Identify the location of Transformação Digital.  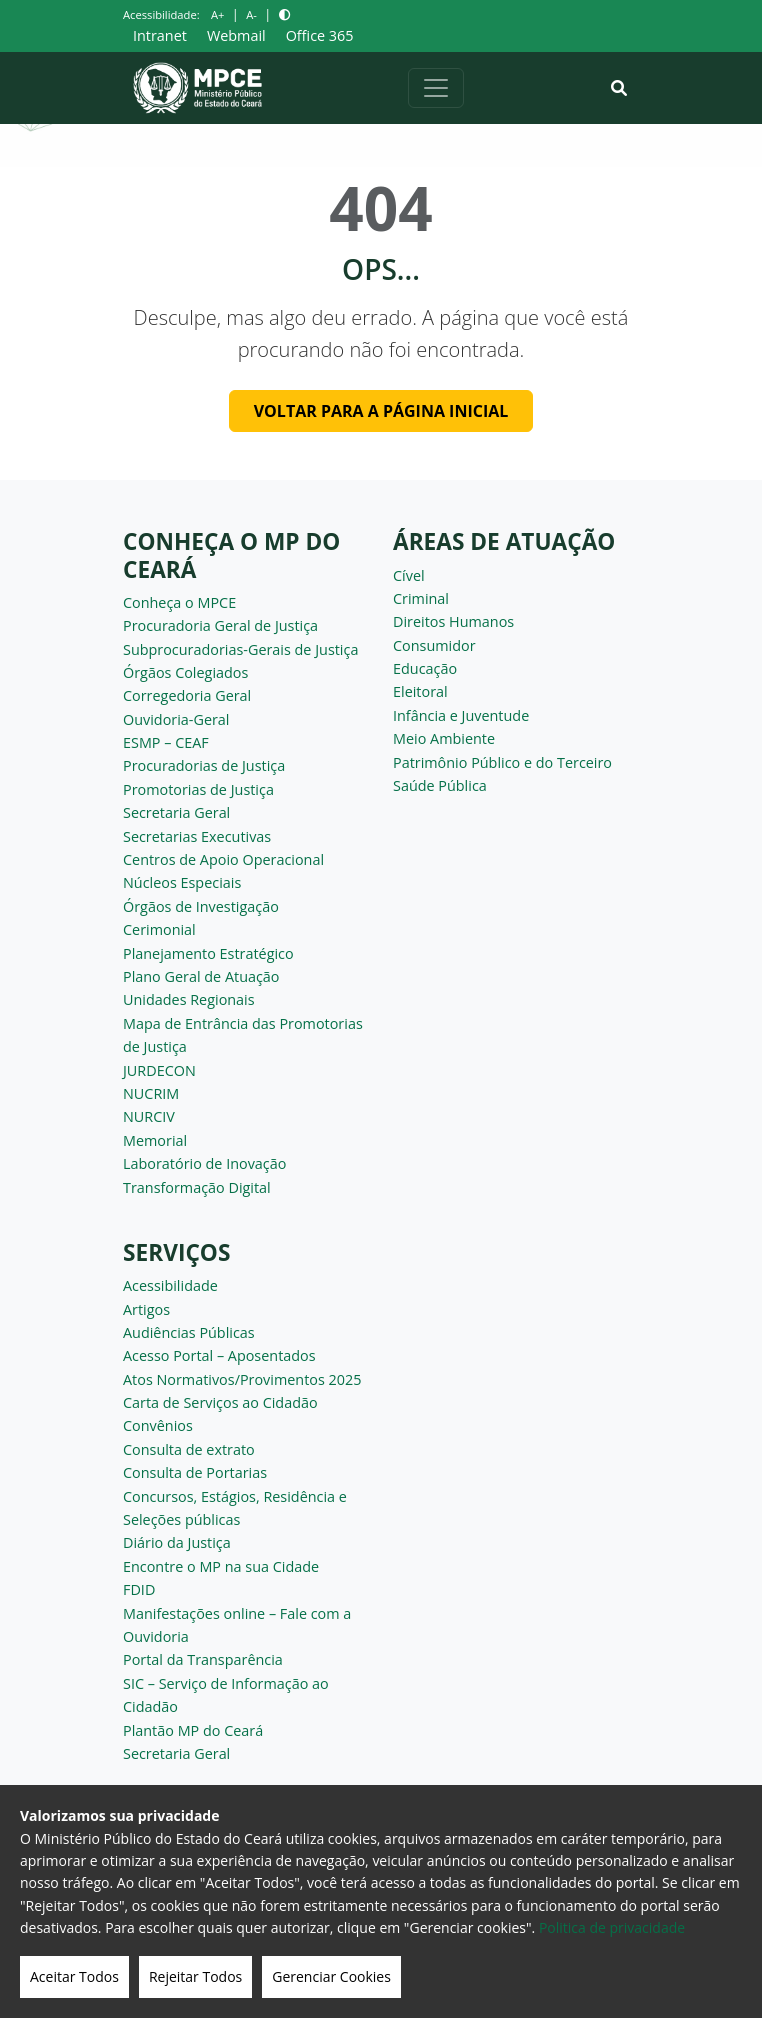
(197, 1187).